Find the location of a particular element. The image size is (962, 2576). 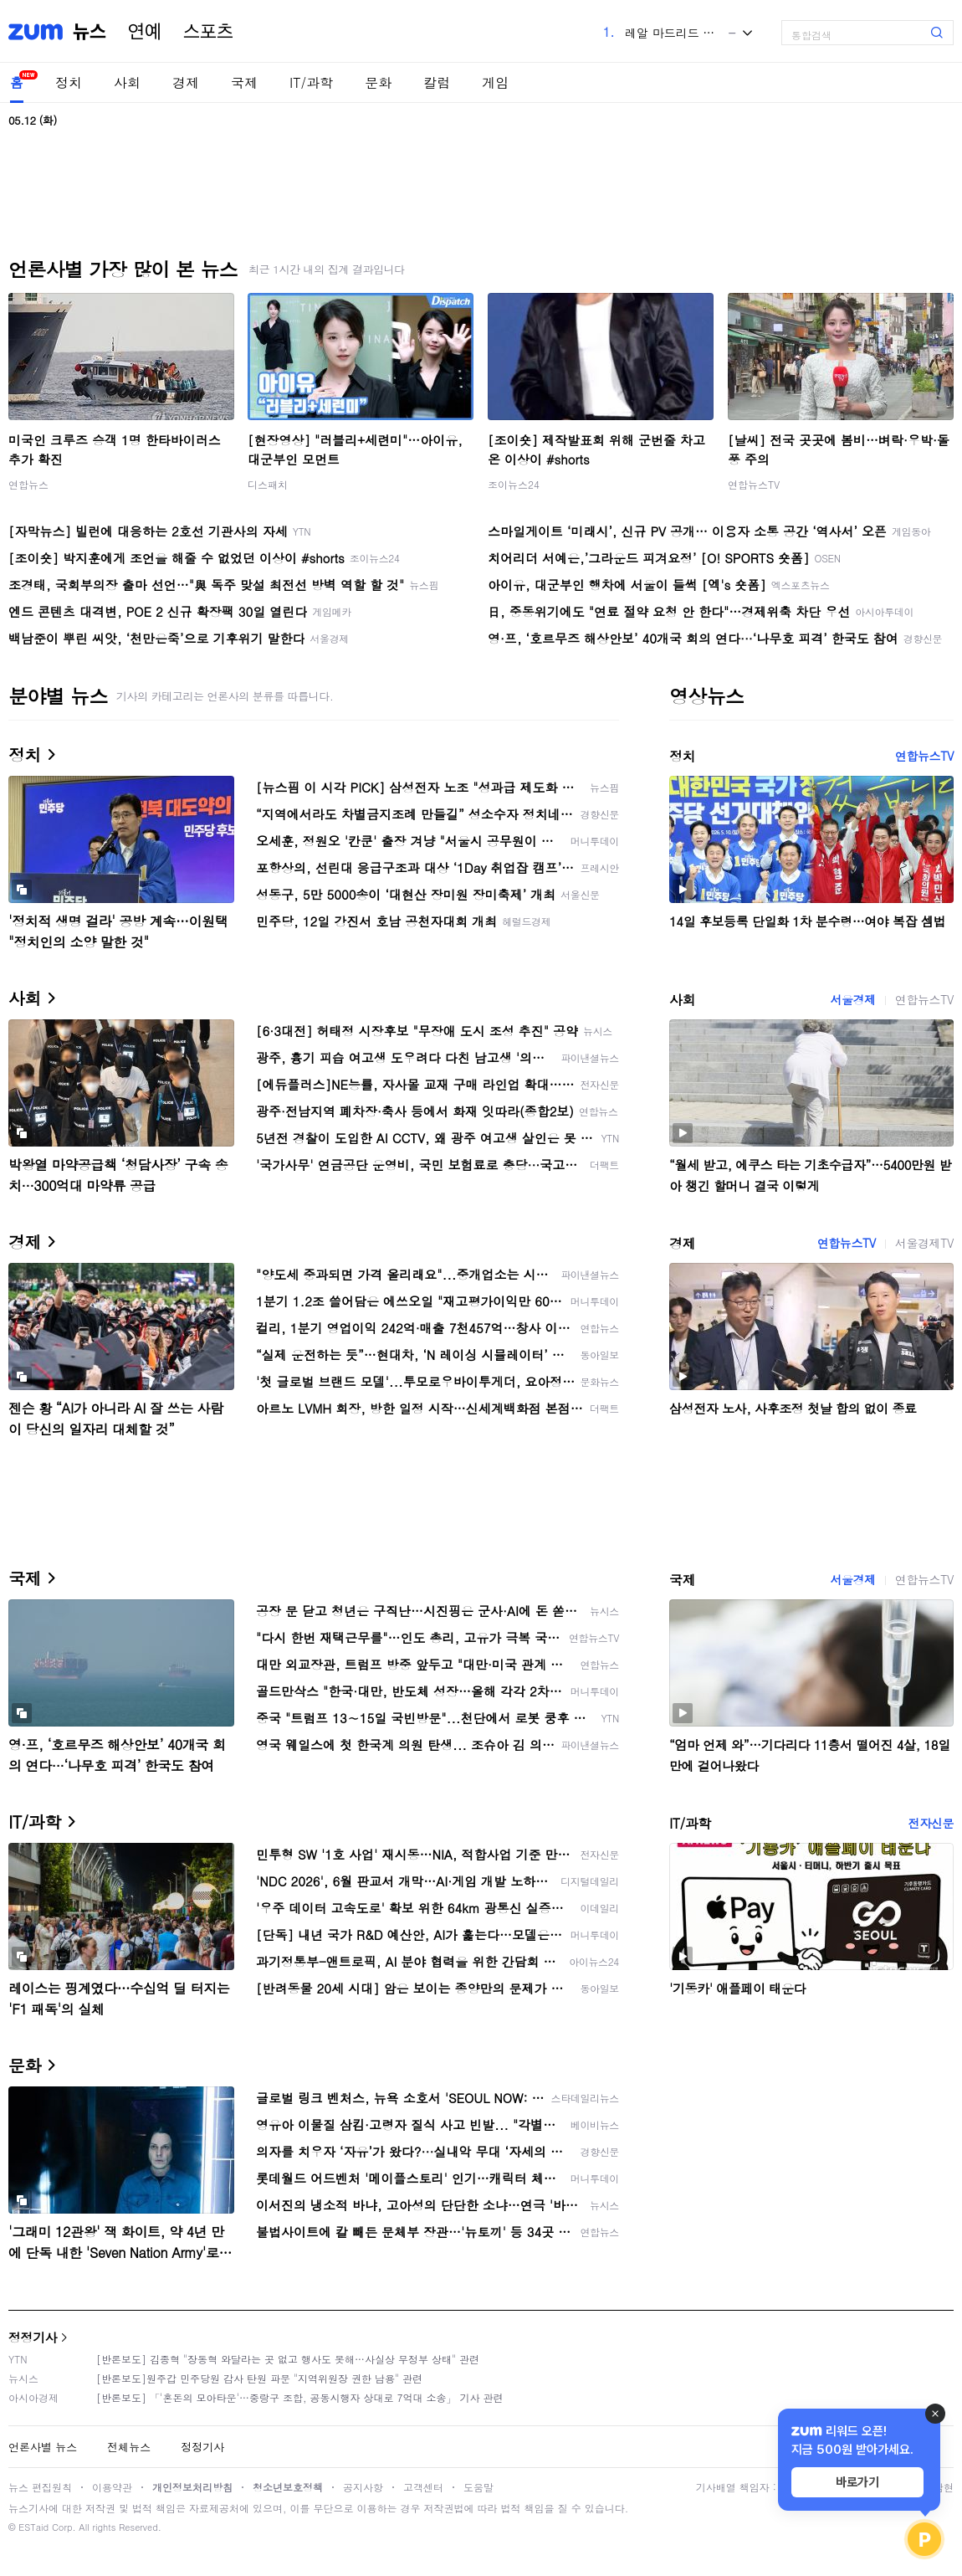

전체뉴스 is located at coordinates (129, 2447).